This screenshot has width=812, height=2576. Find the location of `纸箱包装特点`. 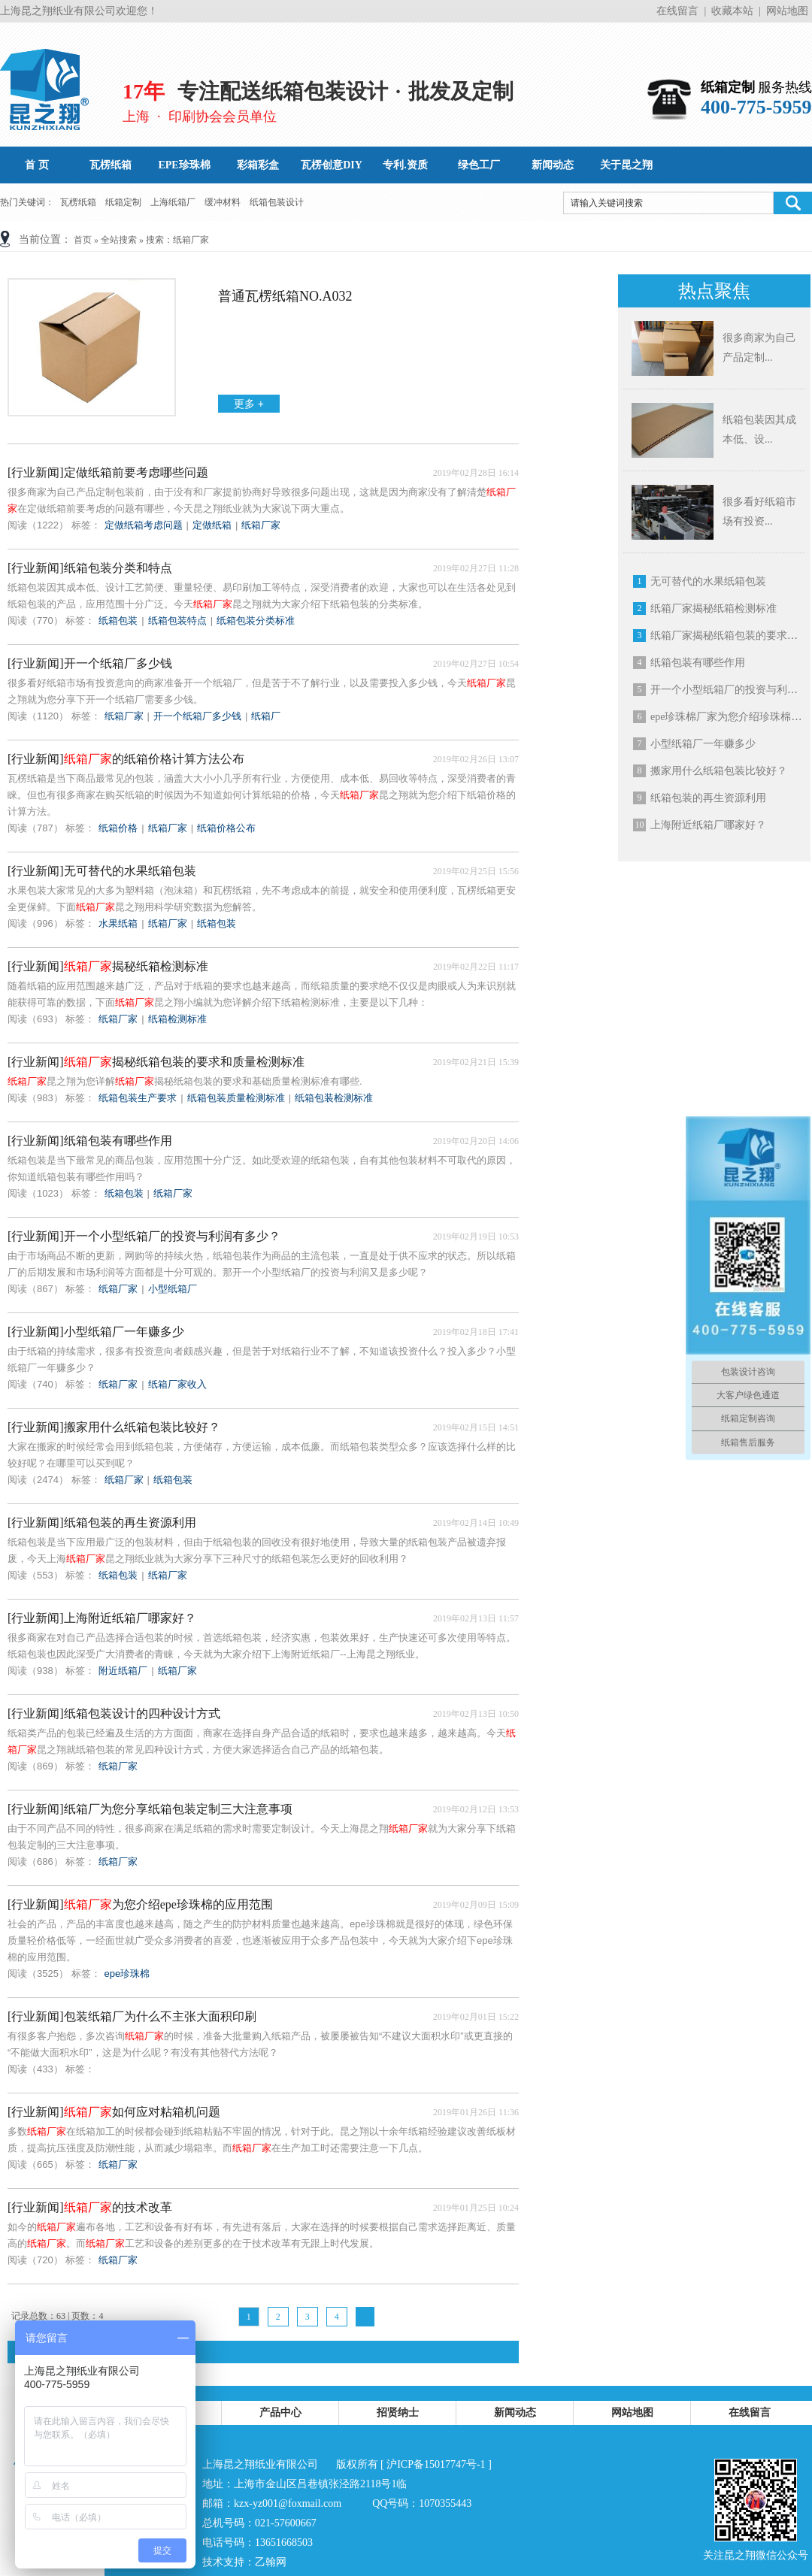

纸箱包装特点 is located at coordinates (177, 620).